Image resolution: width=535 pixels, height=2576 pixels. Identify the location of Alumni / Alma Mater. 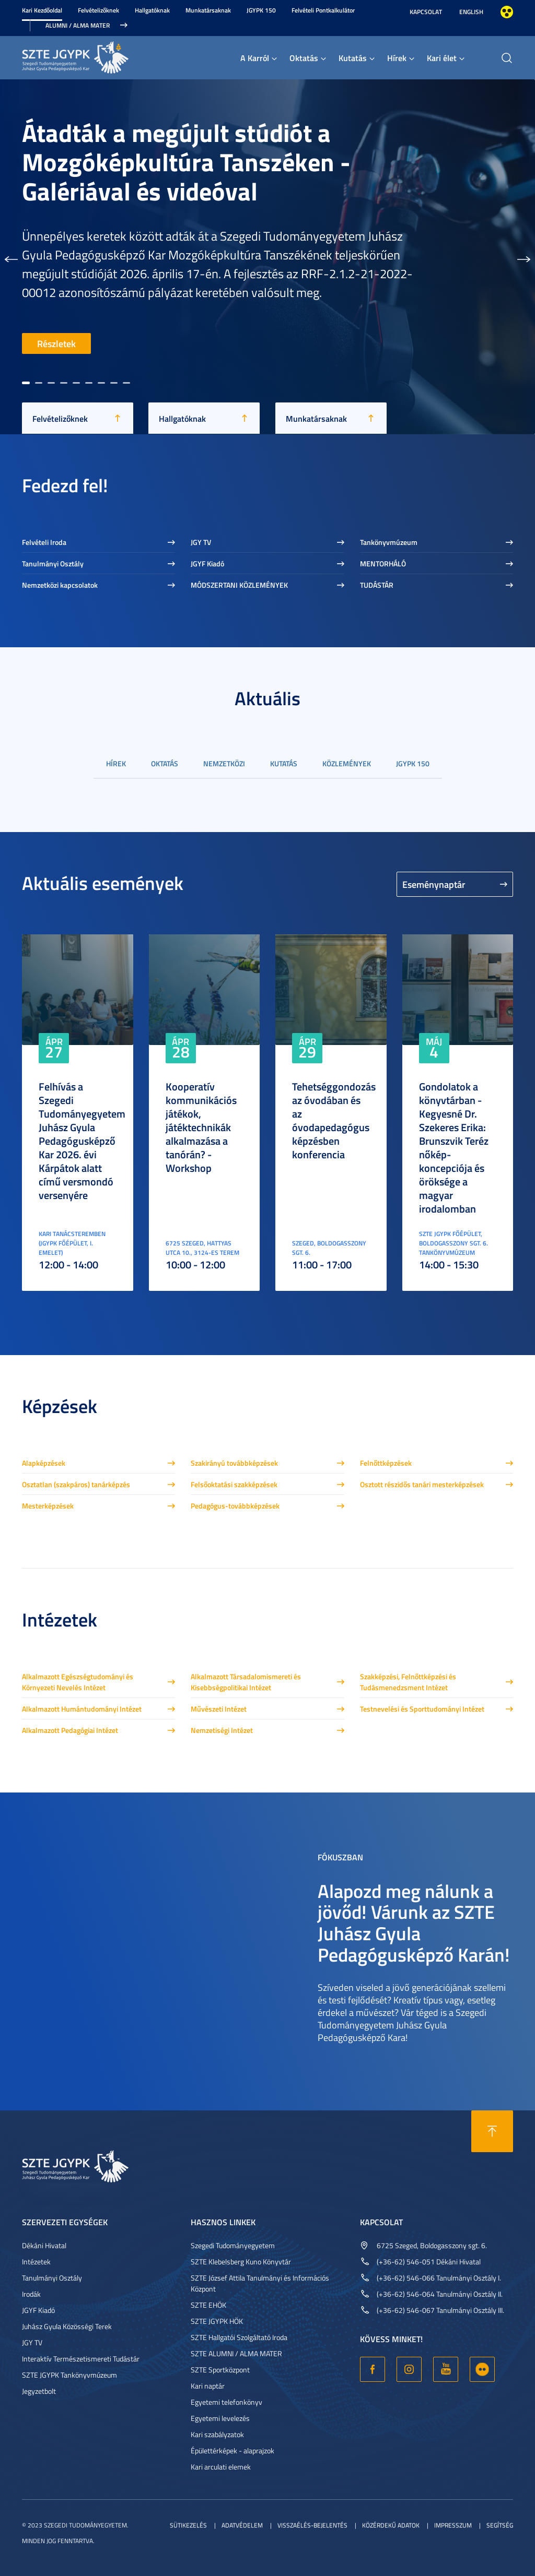
(77, 25).